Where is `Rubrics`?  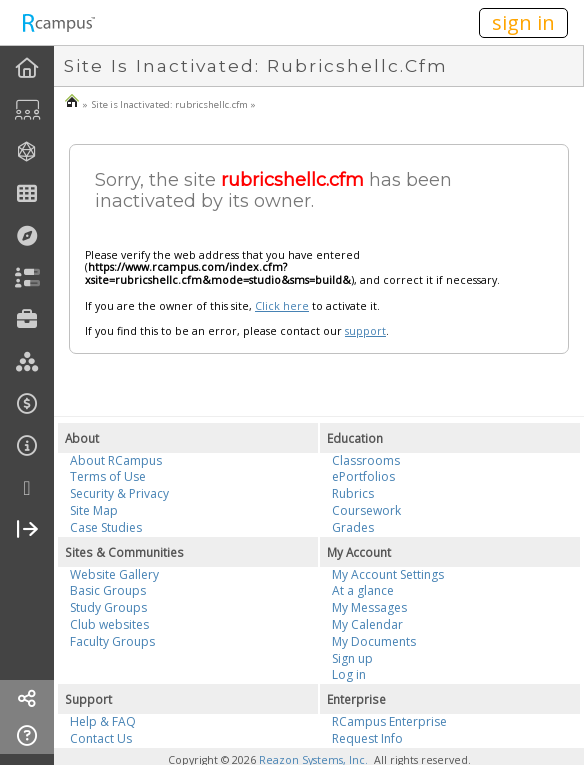
Rubrics is located at coordinates (353, 493).